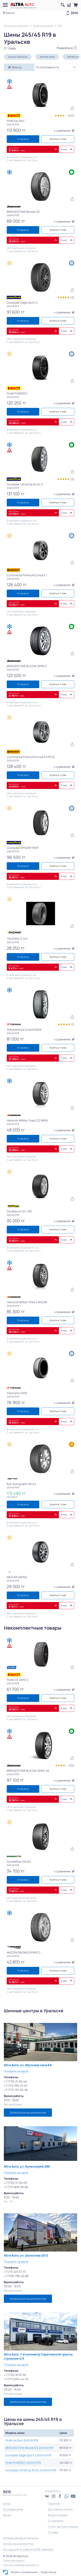 This screenshot has height=2576, width=81. I want to click on +7 (711) 221-37-37, so click(15, 2272).